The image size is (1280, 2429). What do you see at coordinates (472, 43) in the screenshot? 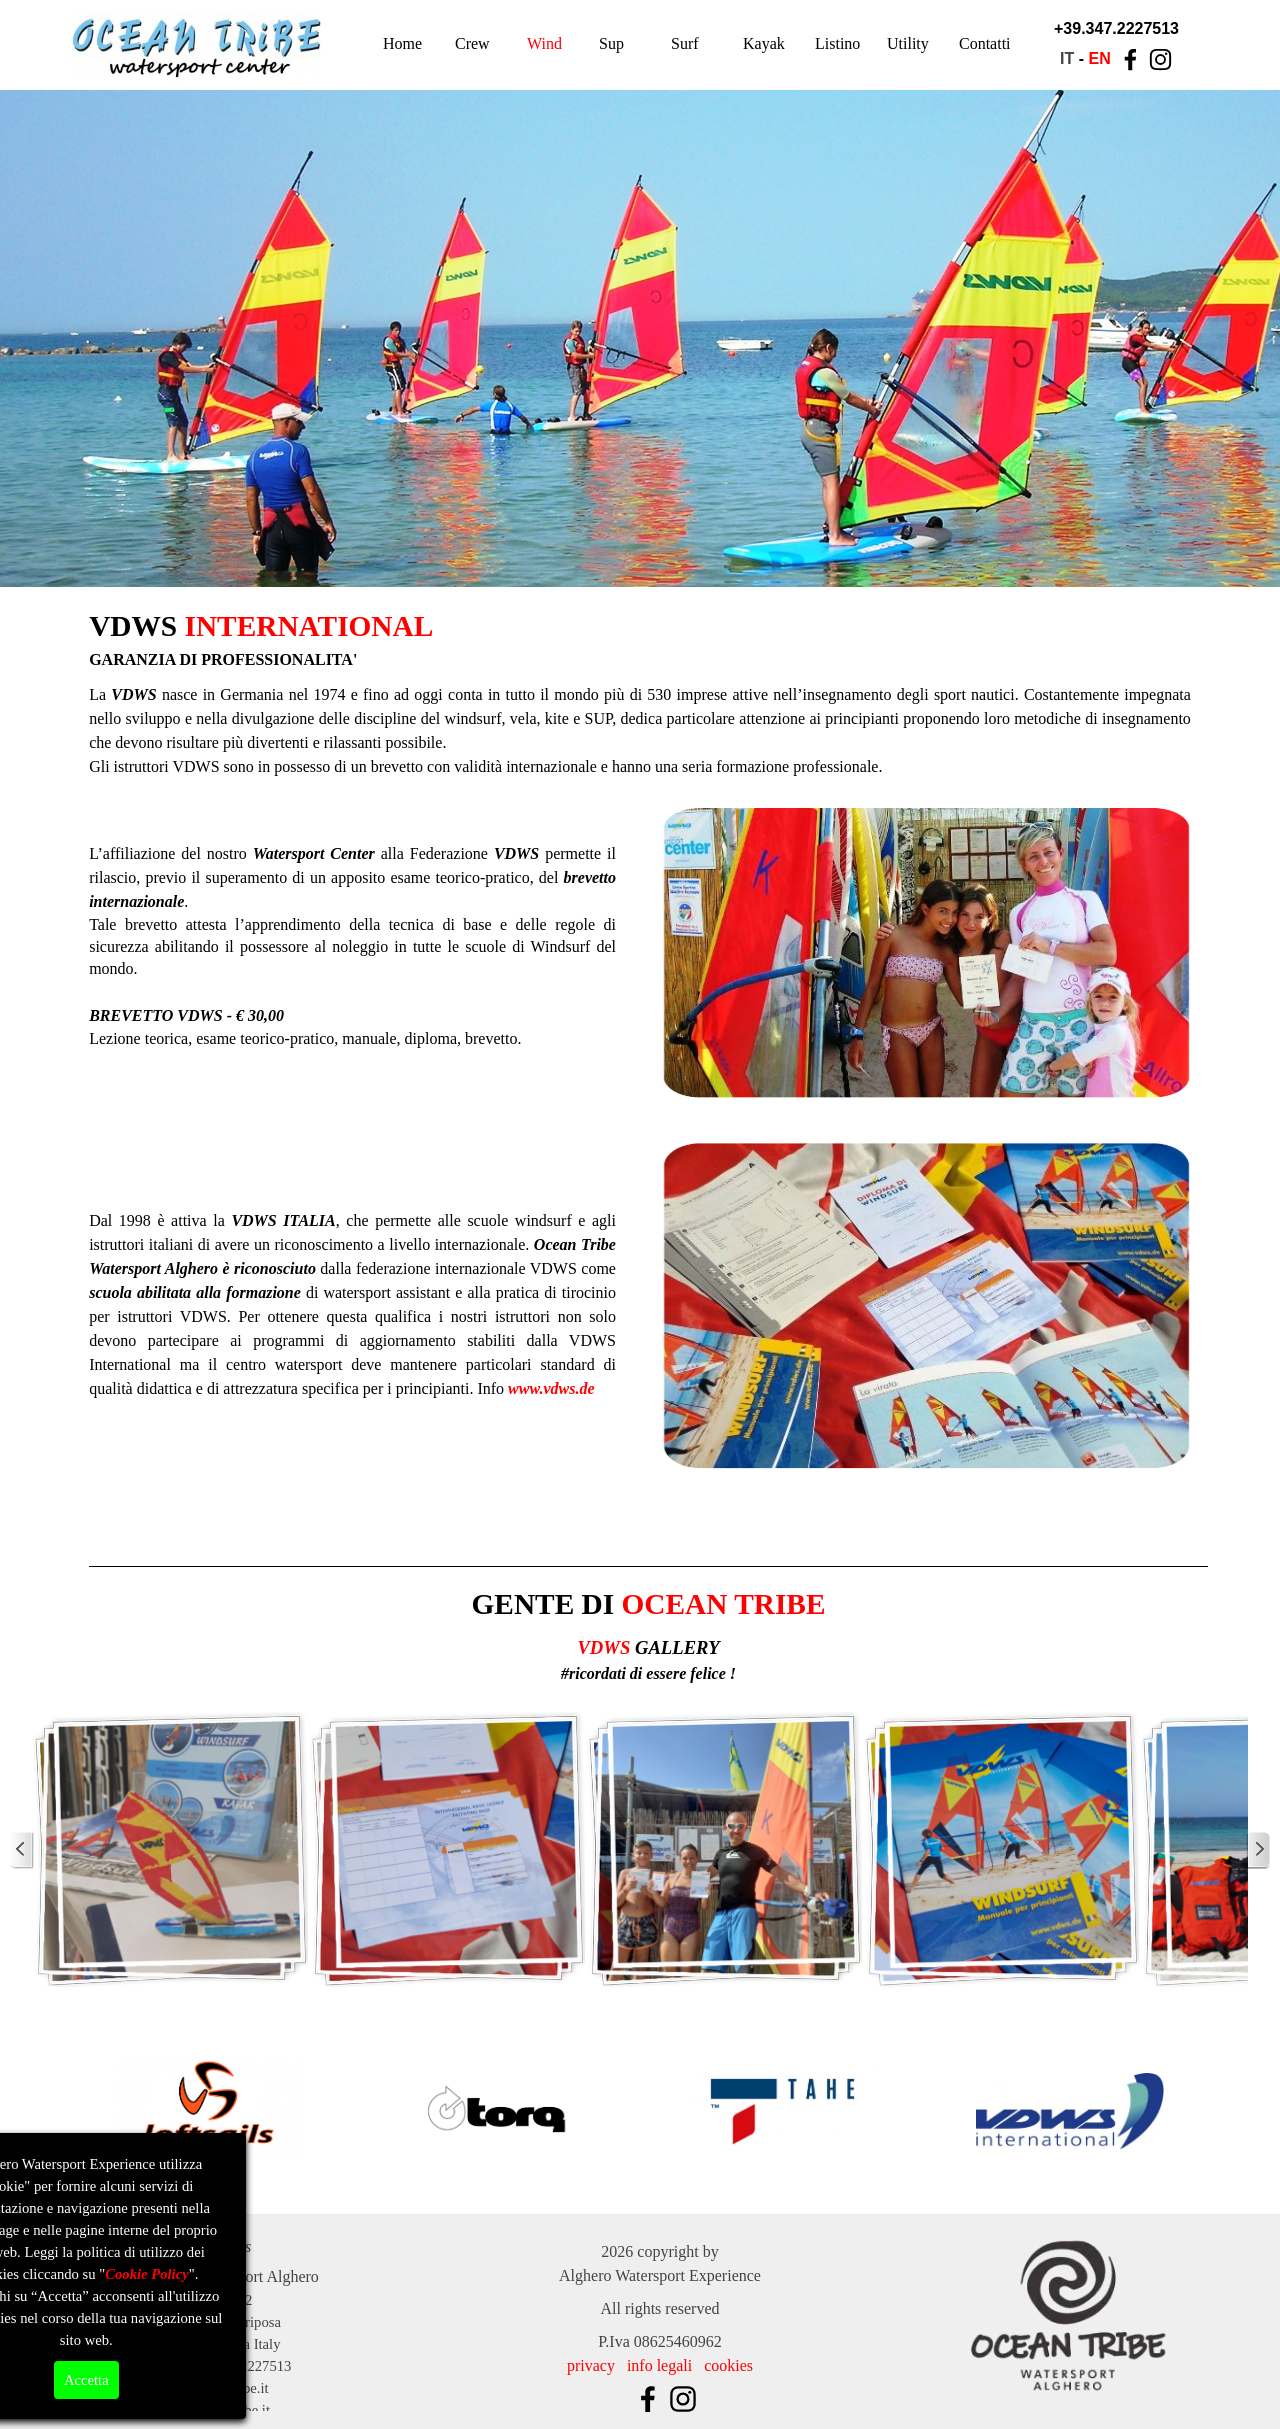
I see `Crew` at bounding box center [472, 43].